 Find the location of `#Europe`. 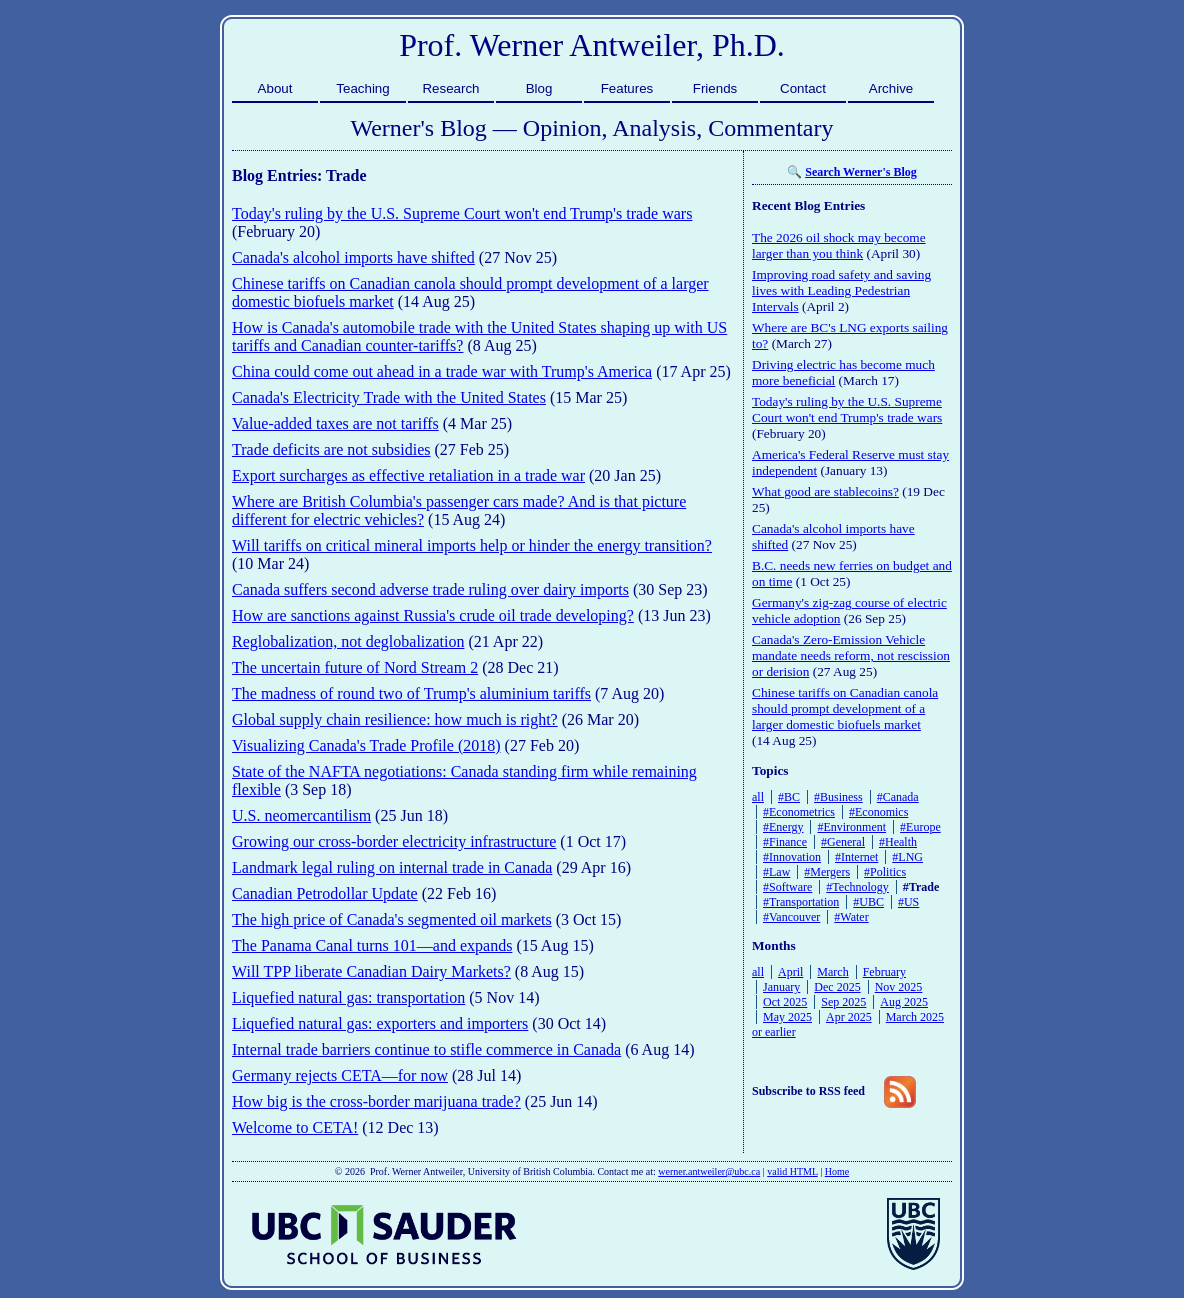

#Europe is located at coordinates (920, 827).